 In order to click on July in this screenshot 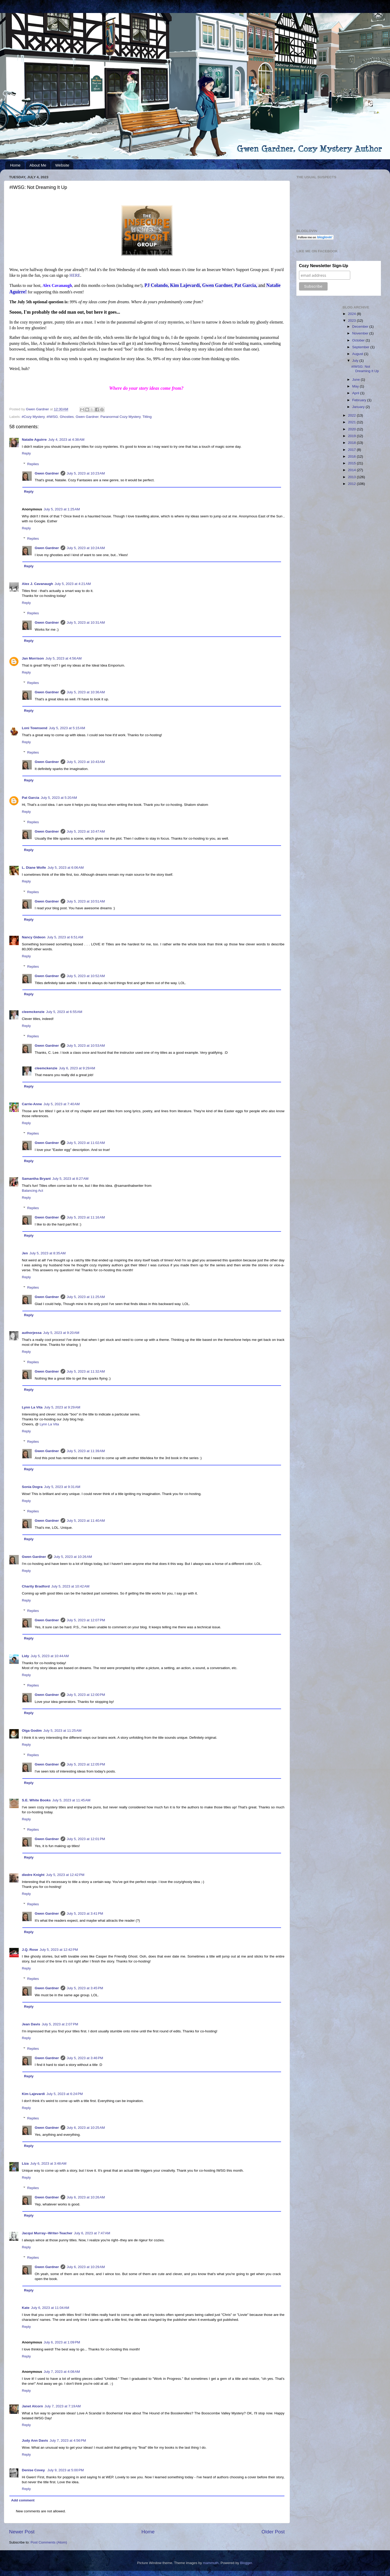, I will do `click(356, 361)`.